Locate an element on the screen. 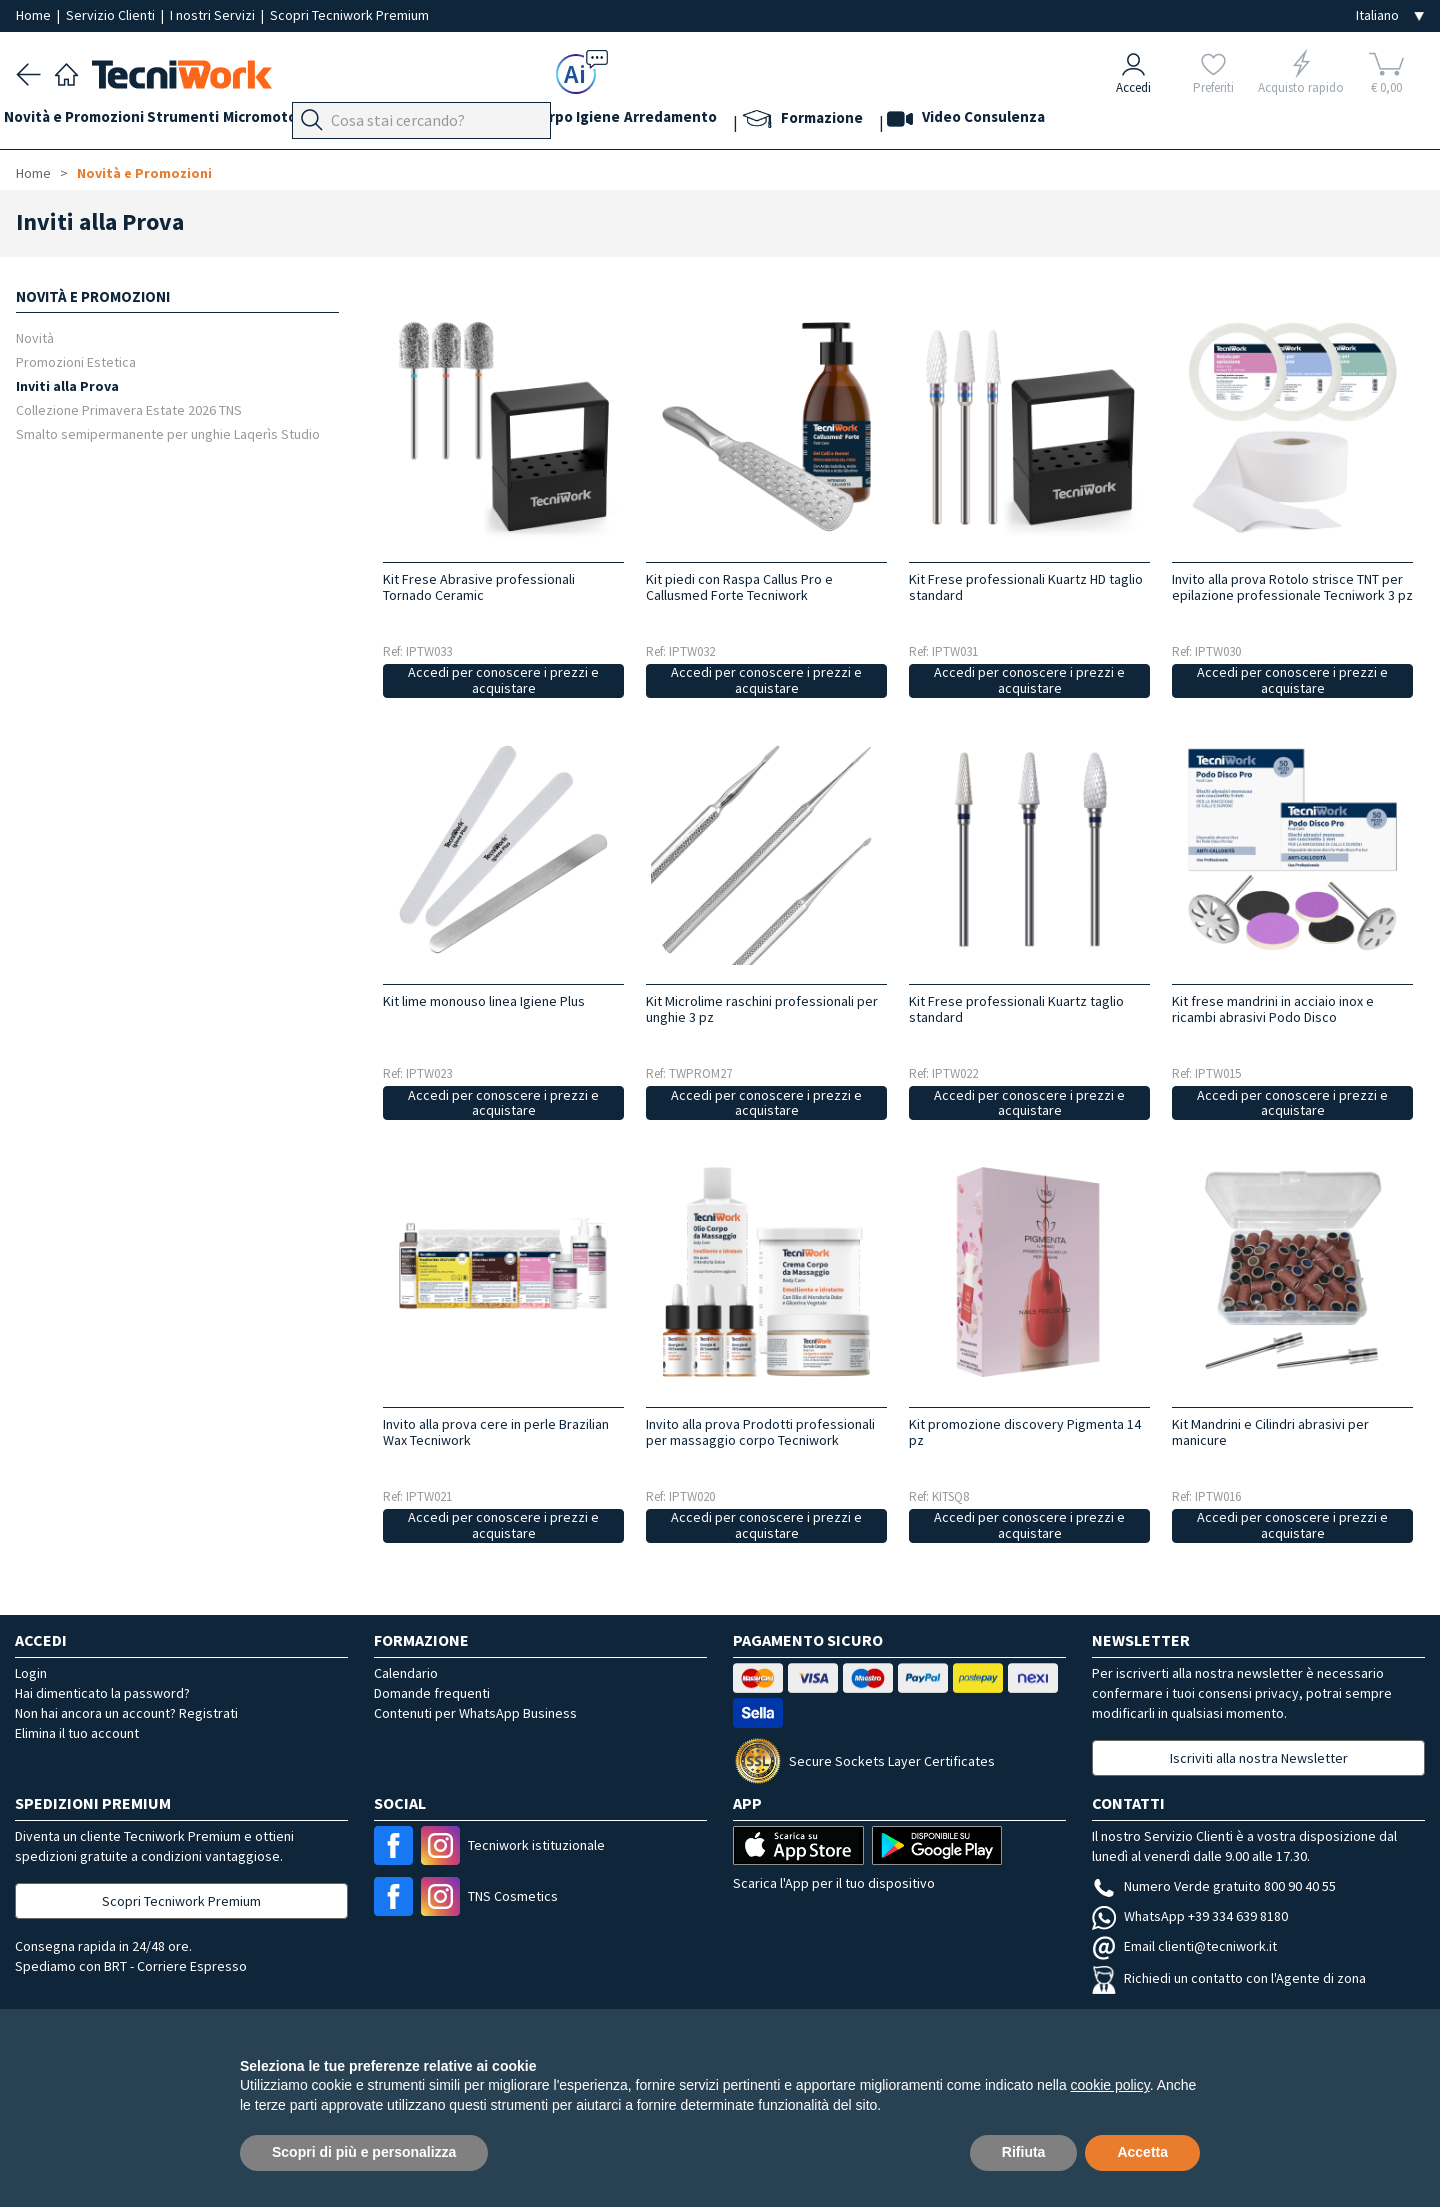 Image resolution: width=1440 pixels, height=2207 pixels. Kit Microlime raschini professionali per unghie 3 pz is located at coordinates (762, 1009).